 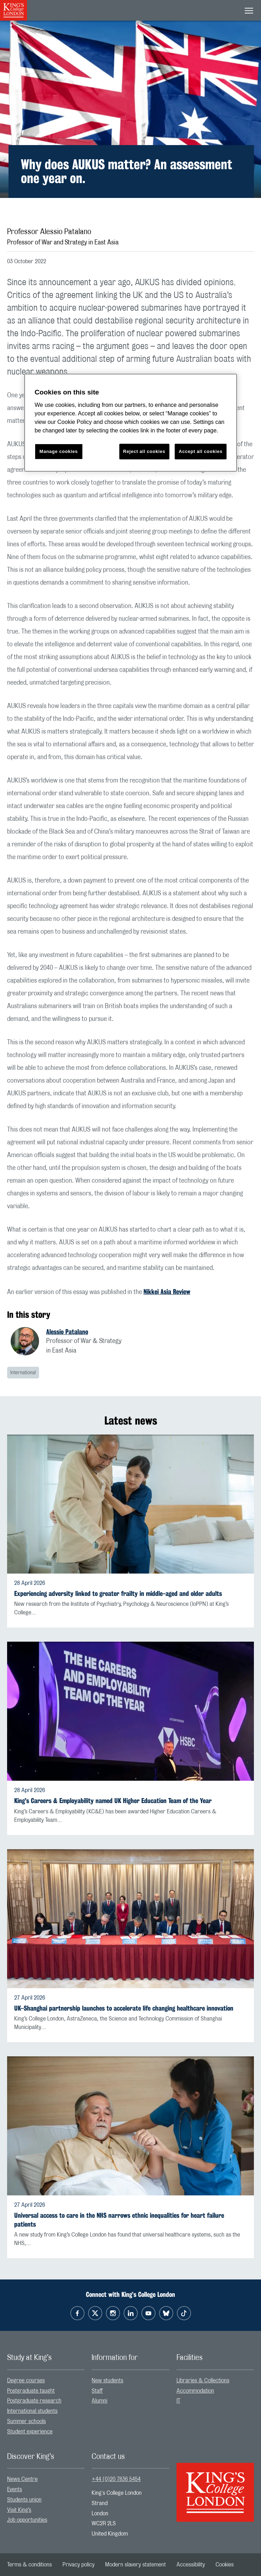 What do you see at coordinates (200, 451) in the screenshot?
I see `Accept all cookies` at bounding box center [200, 451].